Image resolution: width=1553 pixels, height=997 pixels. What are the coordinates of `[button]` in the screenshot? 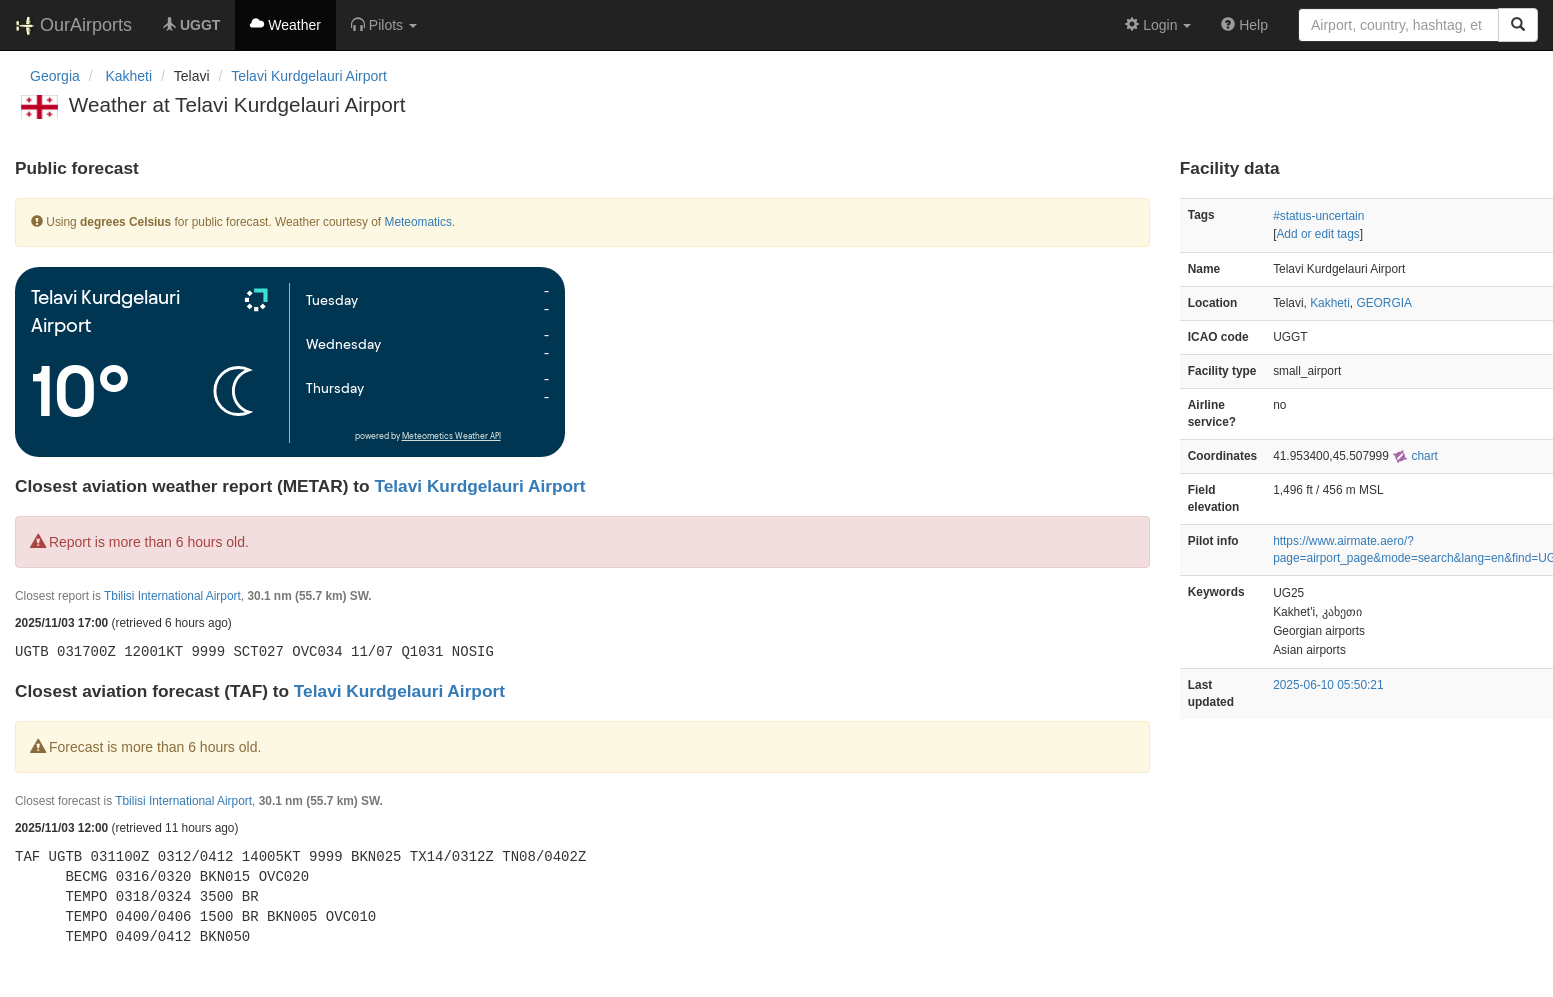 It's located at (384, 25).